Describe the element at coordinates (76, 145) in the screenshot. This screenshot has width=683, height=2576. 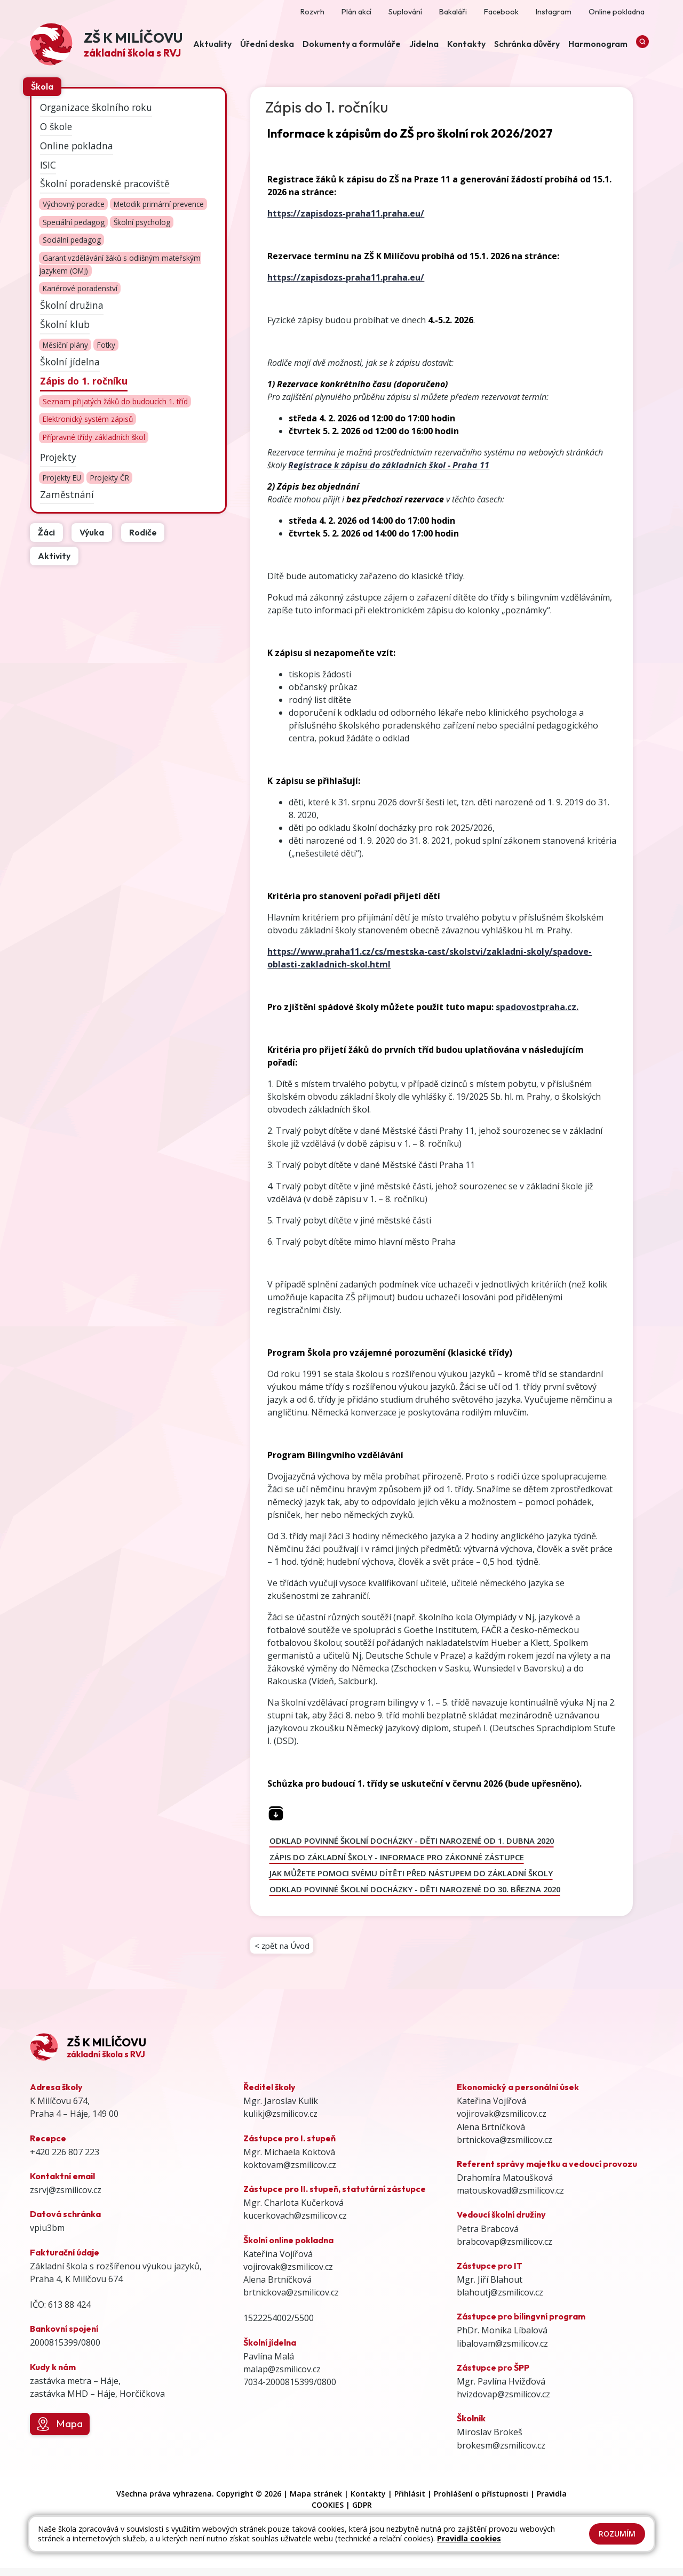
I see `Online pokladna` at that location.